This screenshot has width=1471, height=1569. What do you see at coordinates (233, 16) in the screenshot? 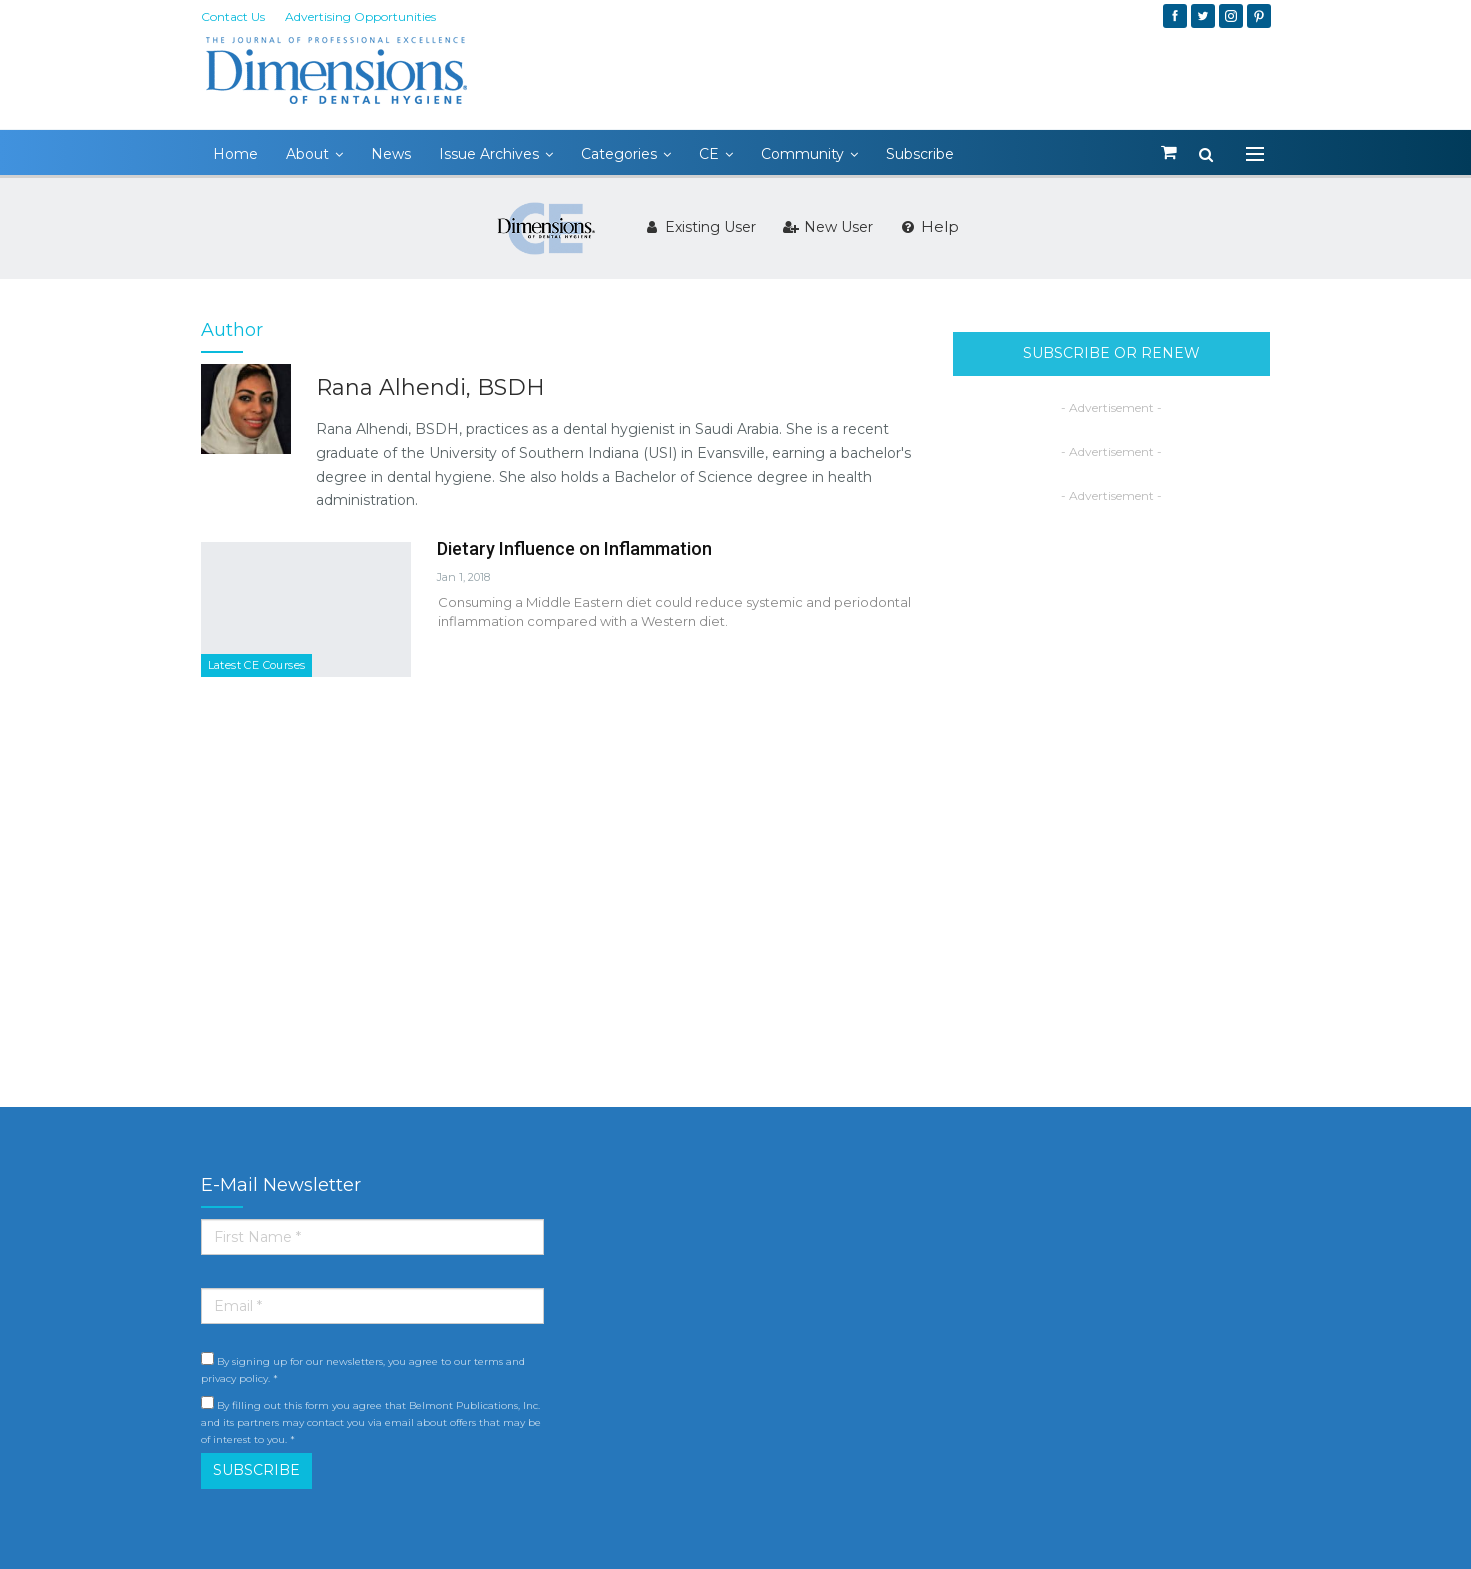
I see `Contact Us` at bounding box center [233, 16].